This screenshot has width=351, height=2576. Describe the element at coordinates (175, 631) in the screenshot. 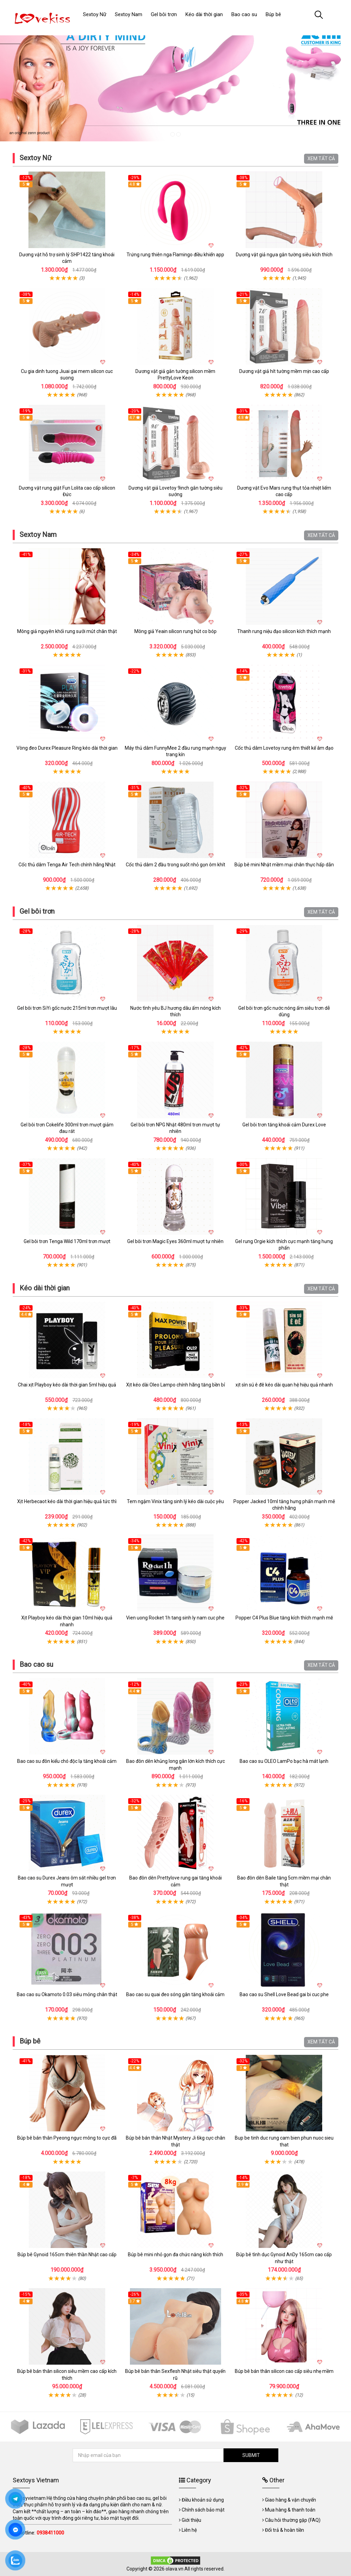

I see `Mông giả Yeain silicon rung hút co bóp` at that location.